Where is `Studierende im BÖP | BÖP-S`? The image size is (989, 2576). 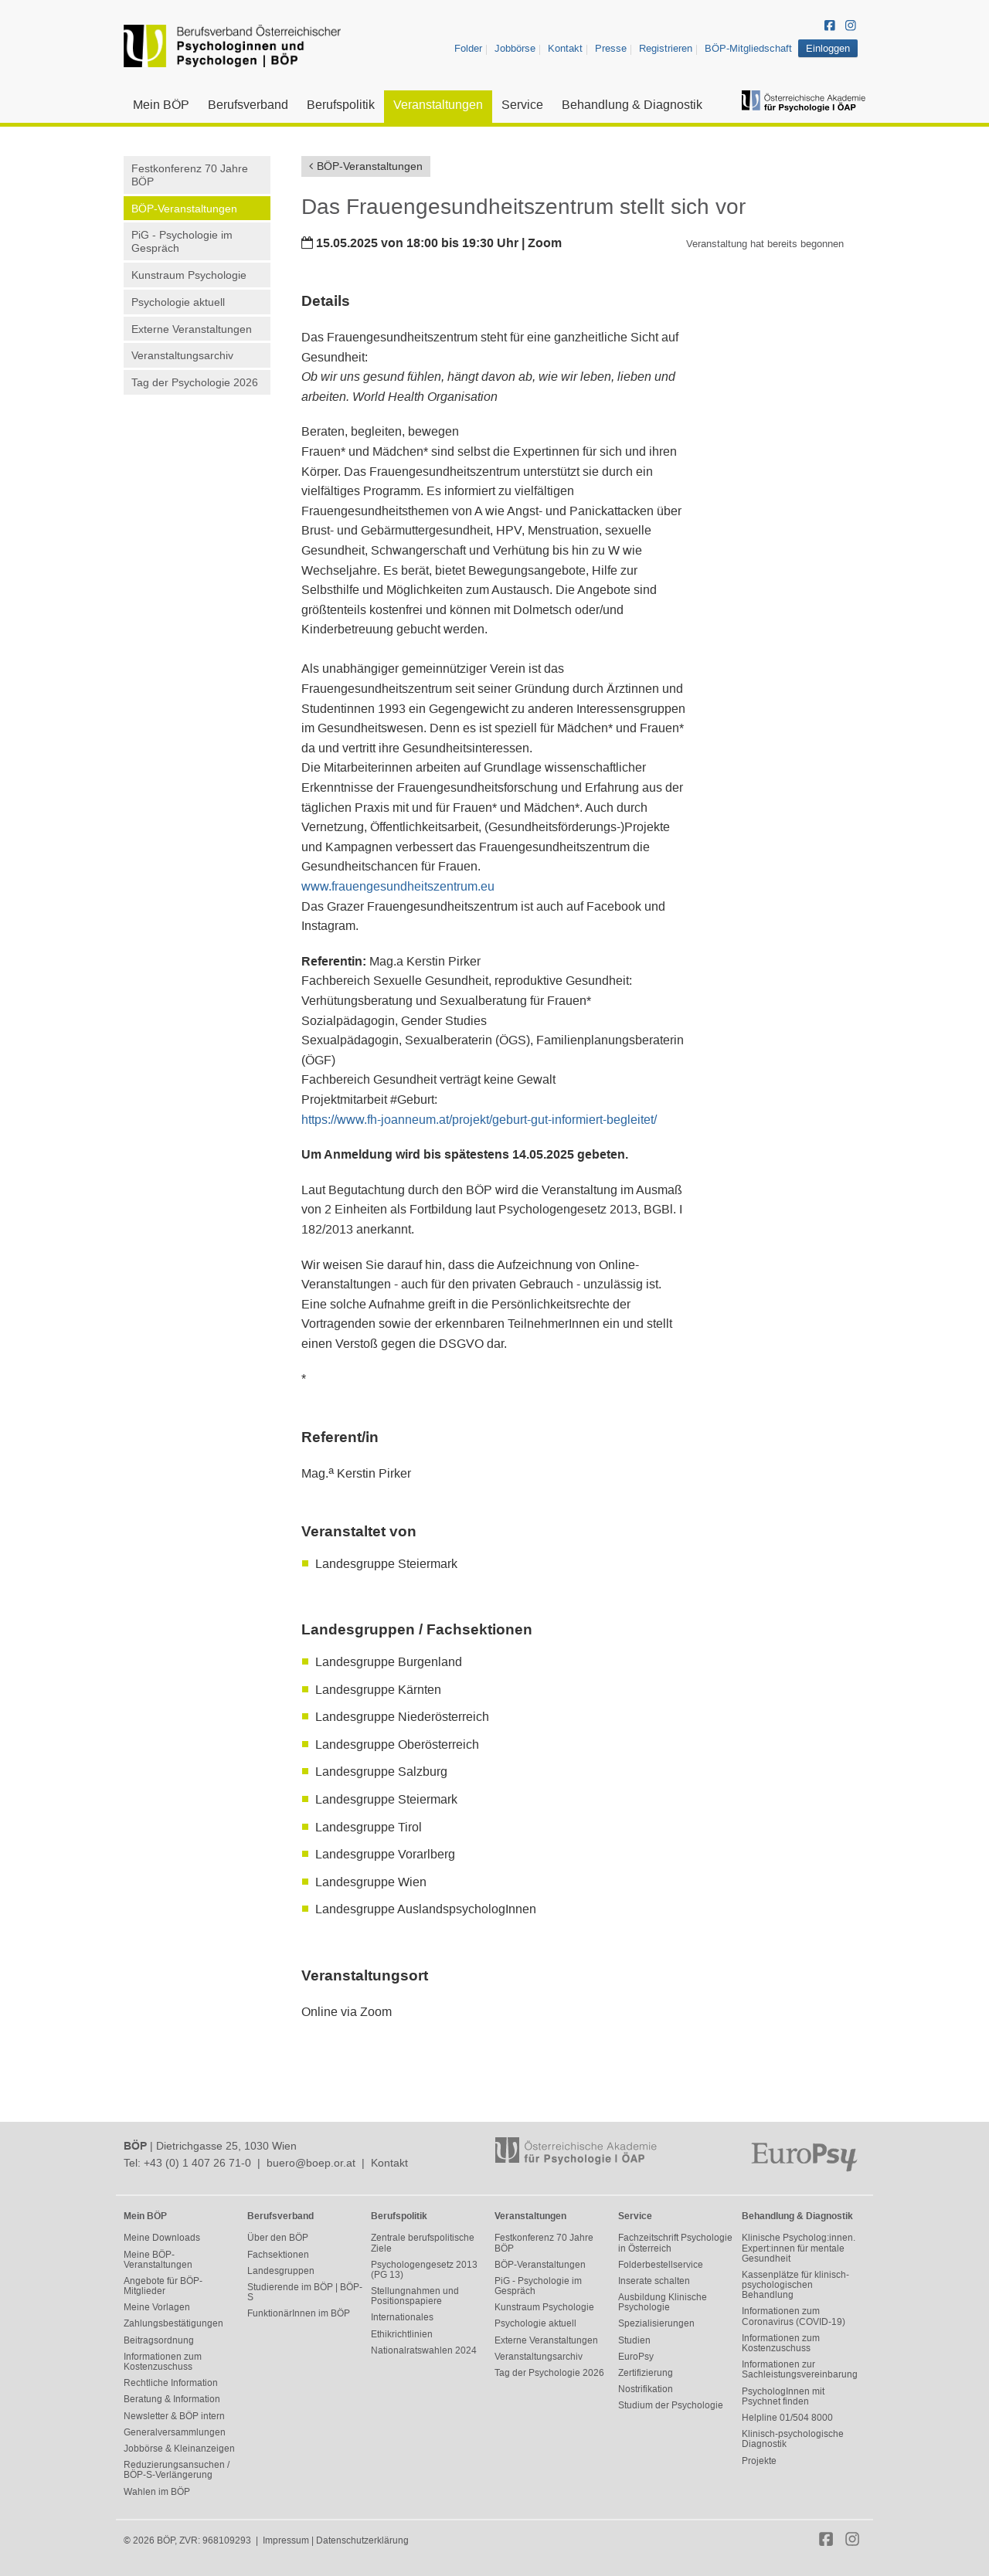 Studierende im BÖP | BÖP-S is located at coordinates (304, 2292).